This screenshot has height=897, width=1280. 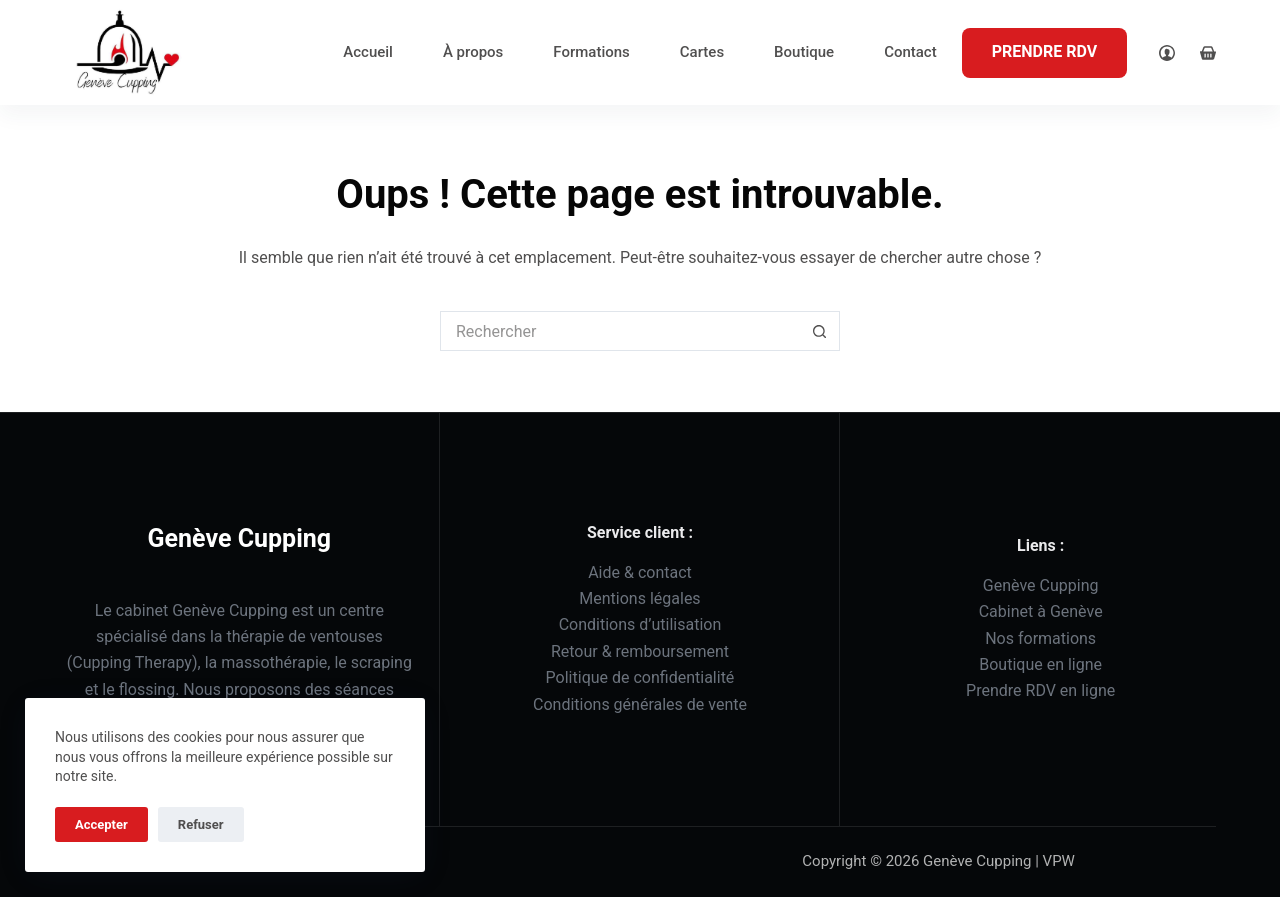 What do you see at coordinates (1040, 690) in the screenshot?
I see `Prendre RDV en ligne` at bounding box center [1040, 690].